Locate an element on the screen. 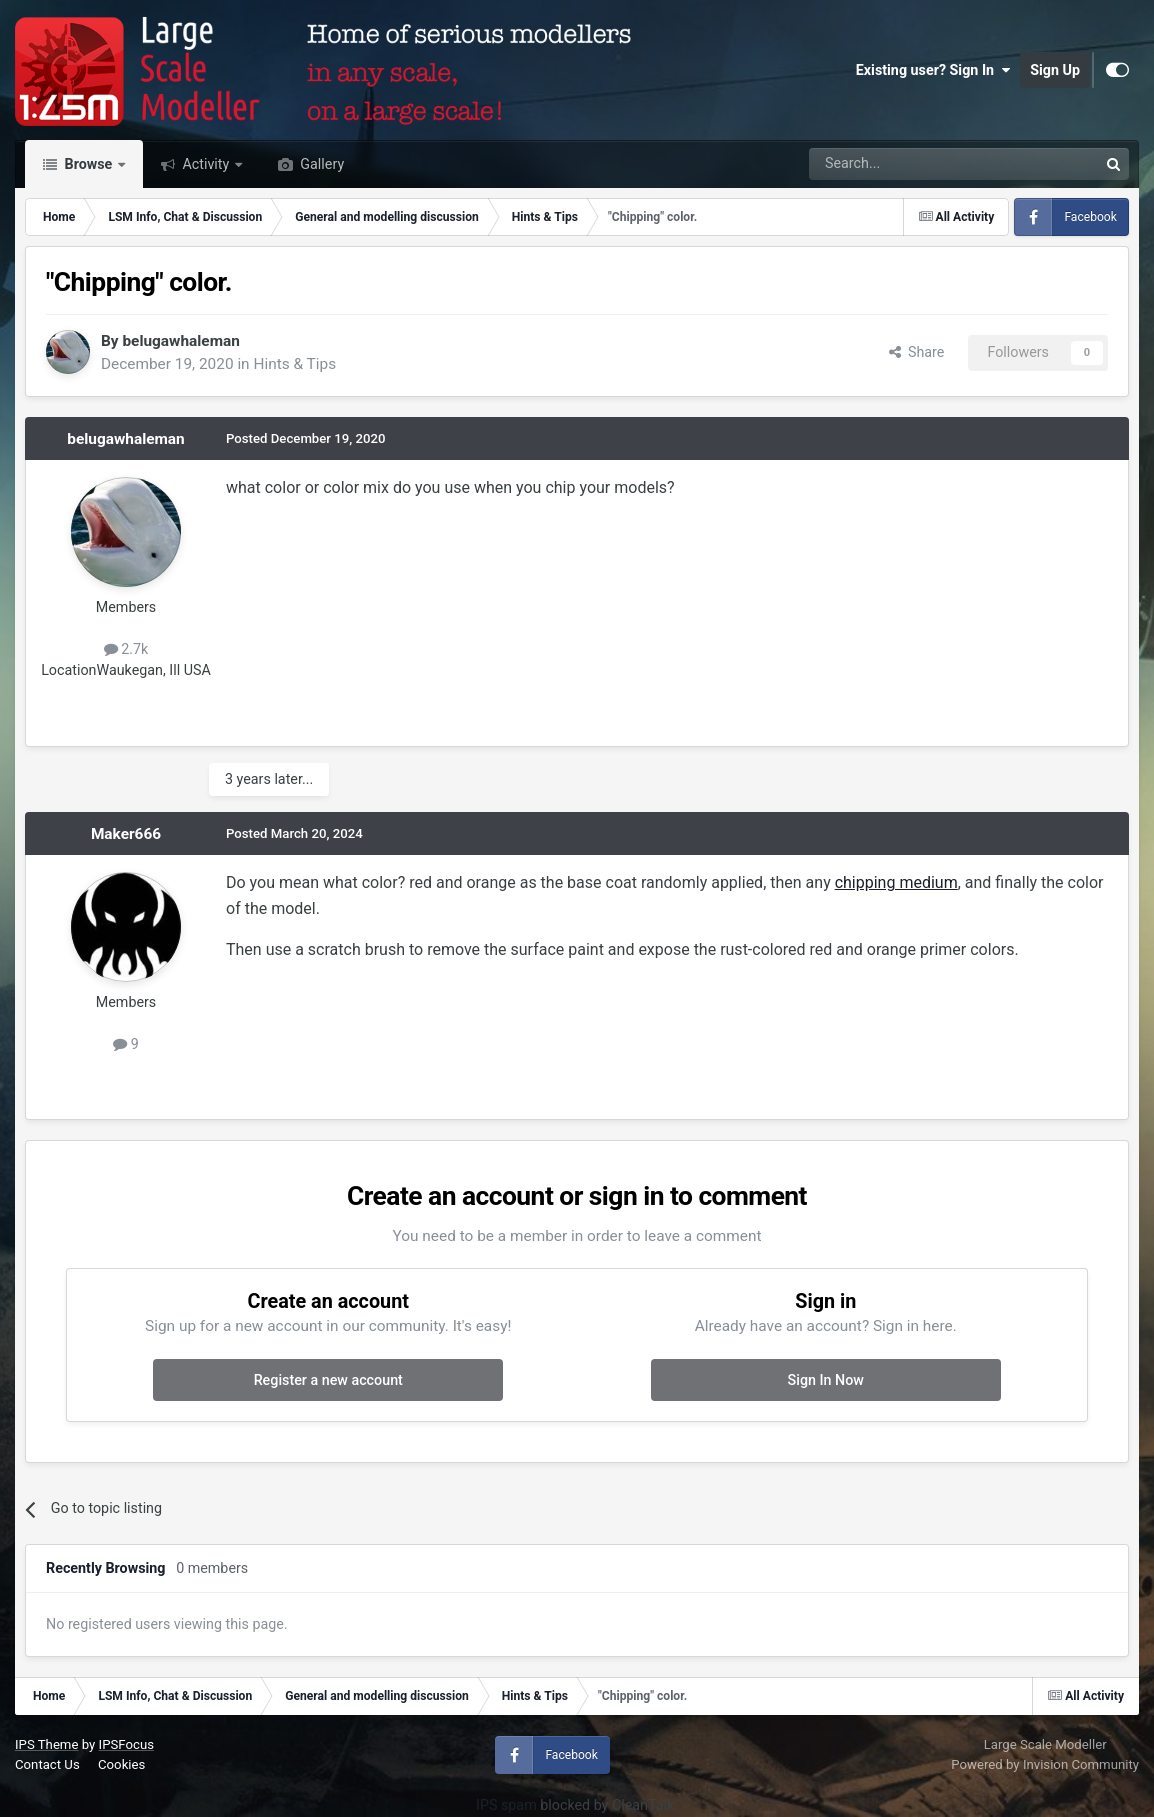  IPS spam is located at coordinates (506, 1805).